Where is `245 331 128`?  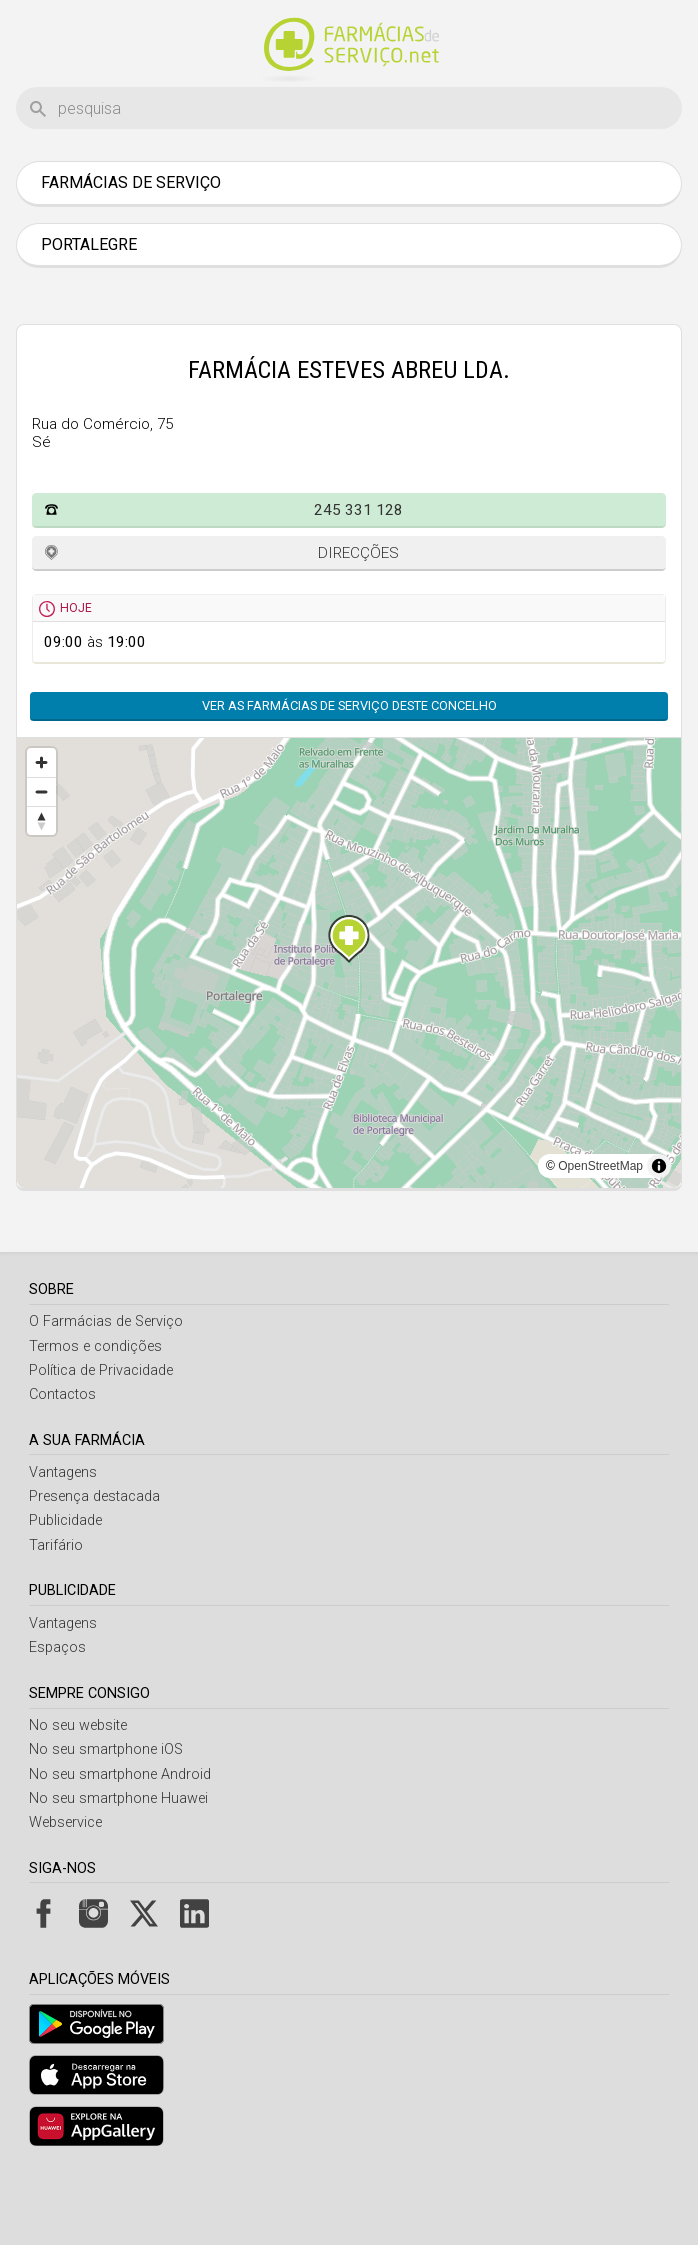
245 331 128 is located at coordinates (358, 576).